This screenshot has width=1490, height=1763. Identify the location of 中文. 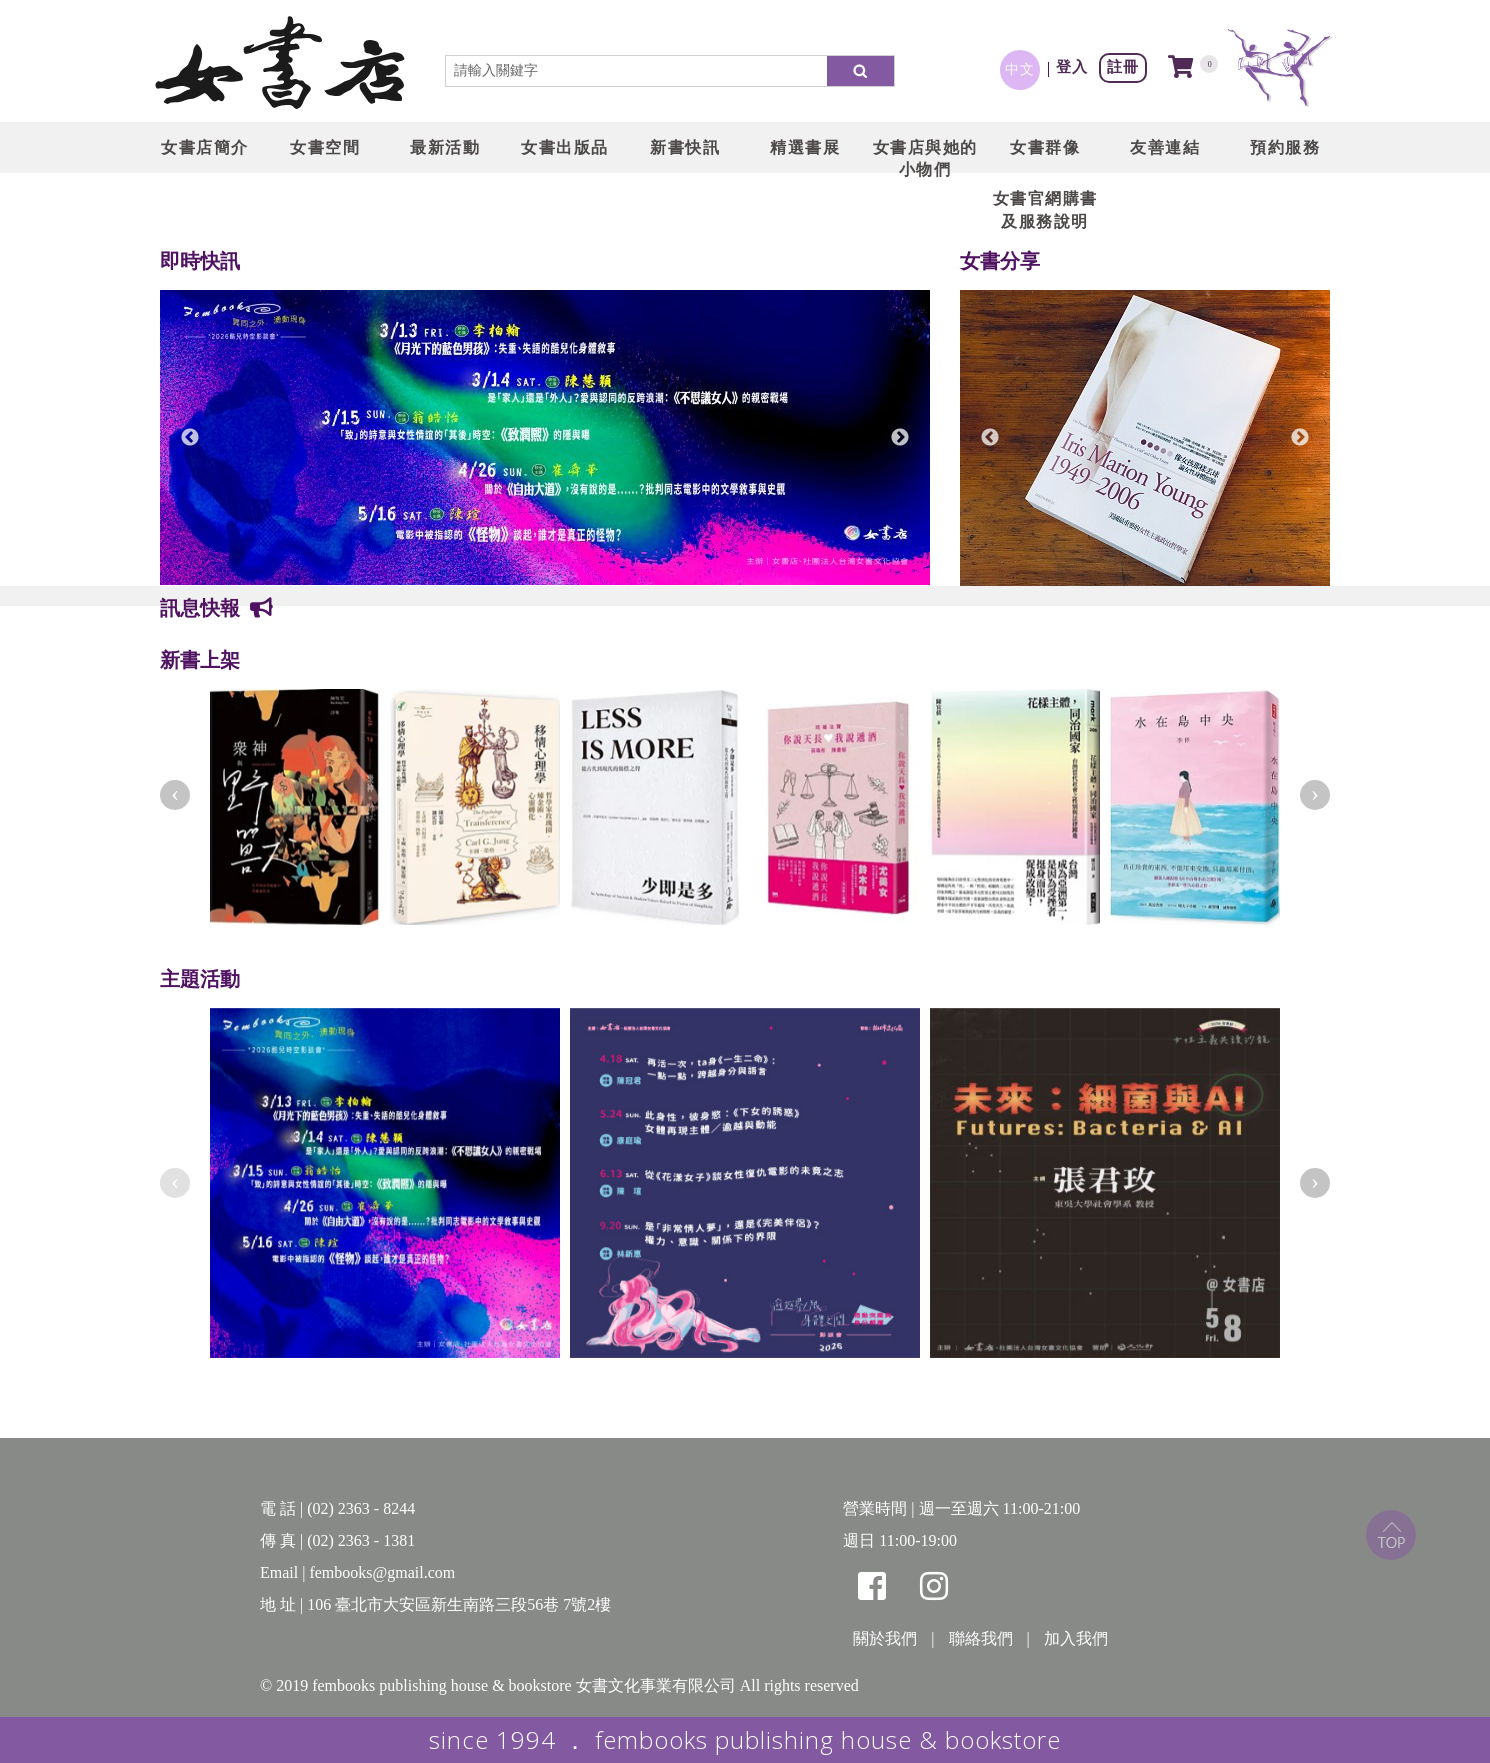
(1020, 69).